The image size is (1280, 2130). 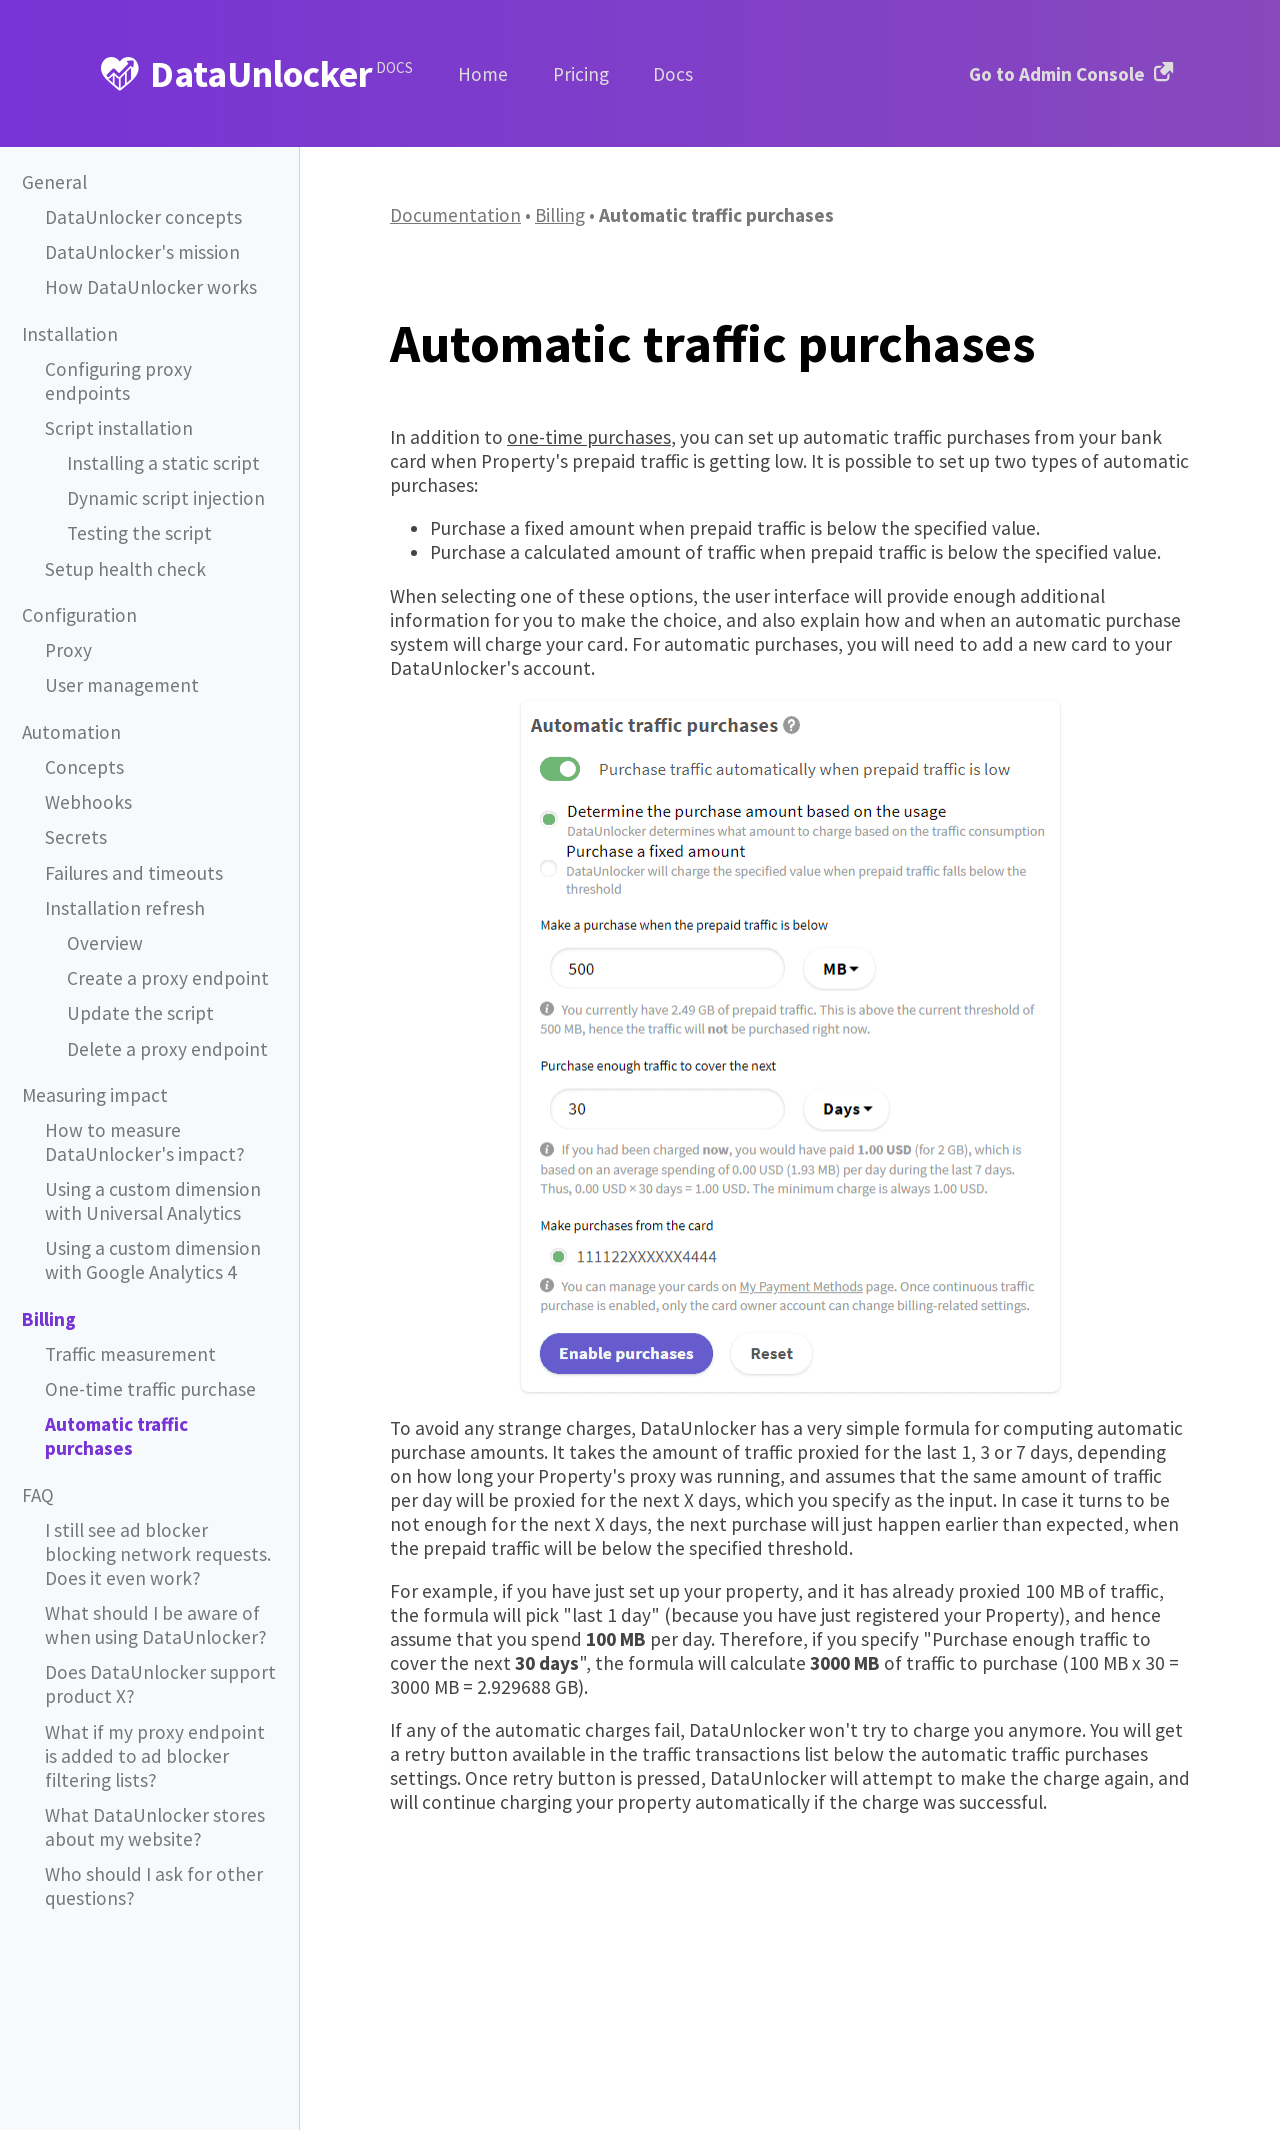 What do you see at coordinates (120, 661) in the screenshot?
I see `User management` at bounding box center [120, 661].